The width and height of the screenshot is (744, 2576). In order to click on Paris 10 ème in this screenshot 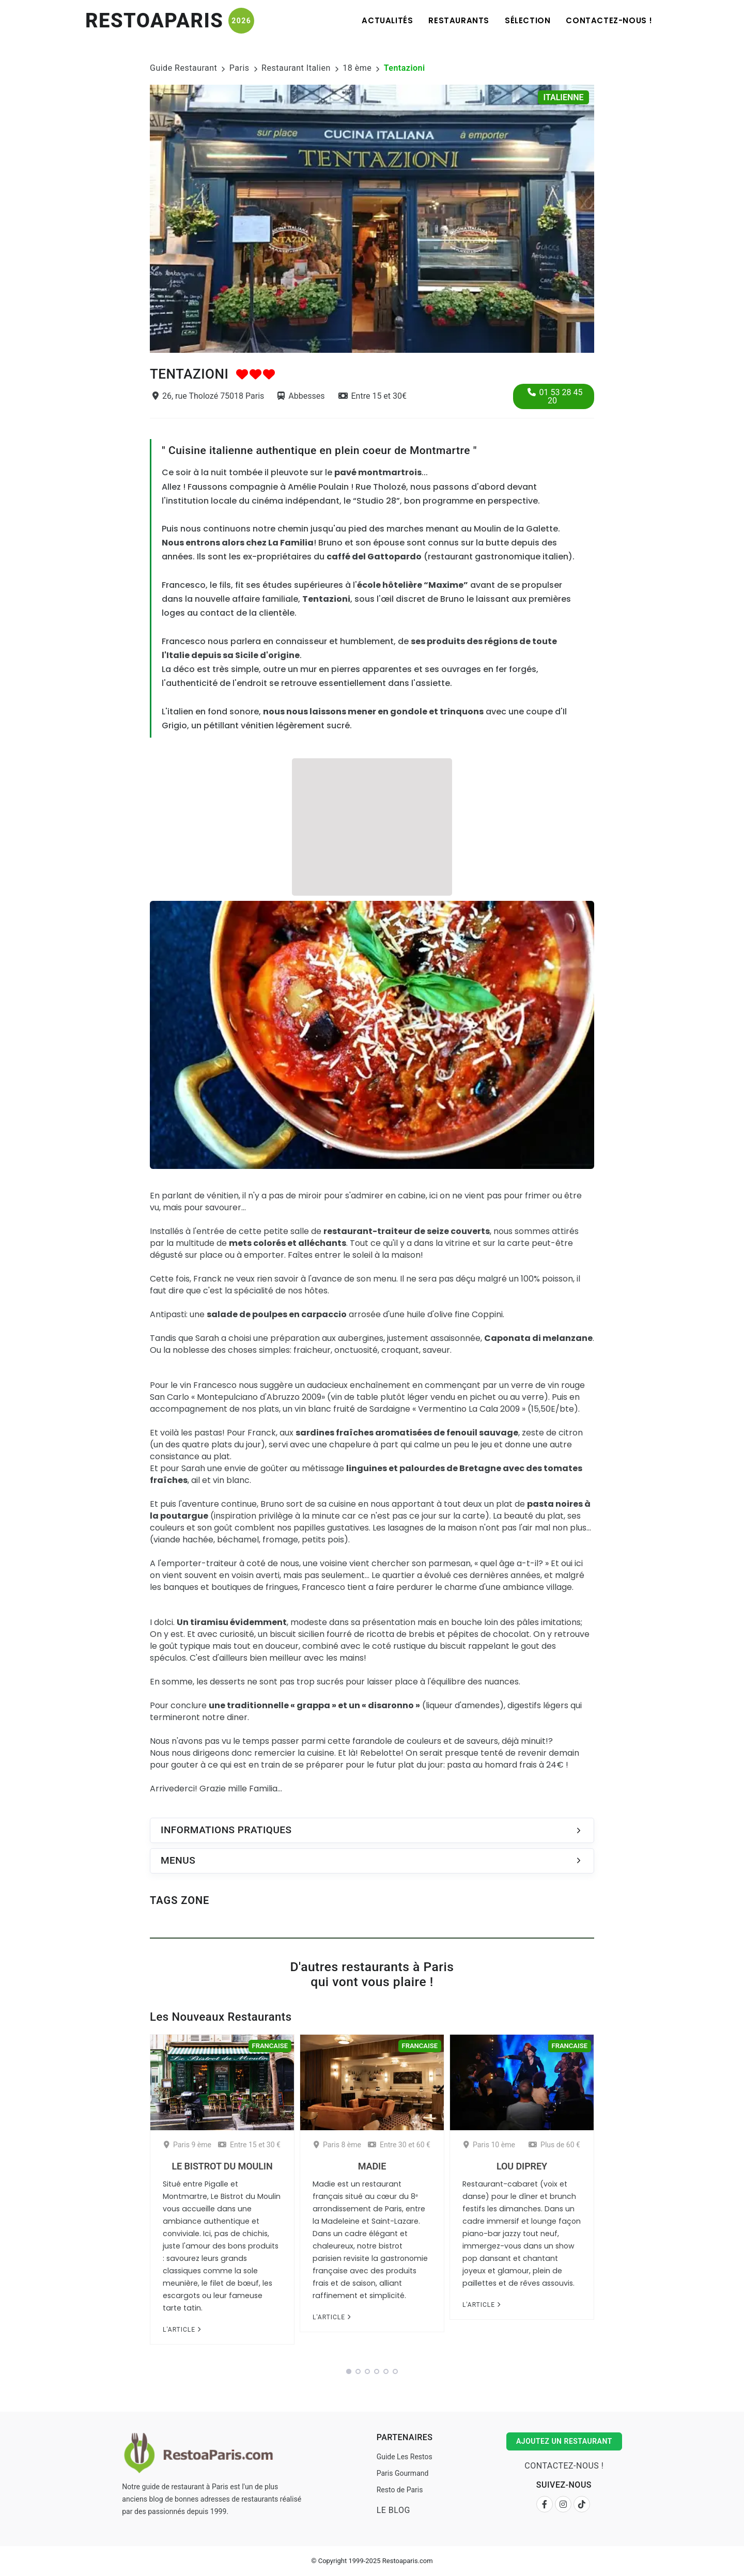, I will do `click(489, 2145)`.